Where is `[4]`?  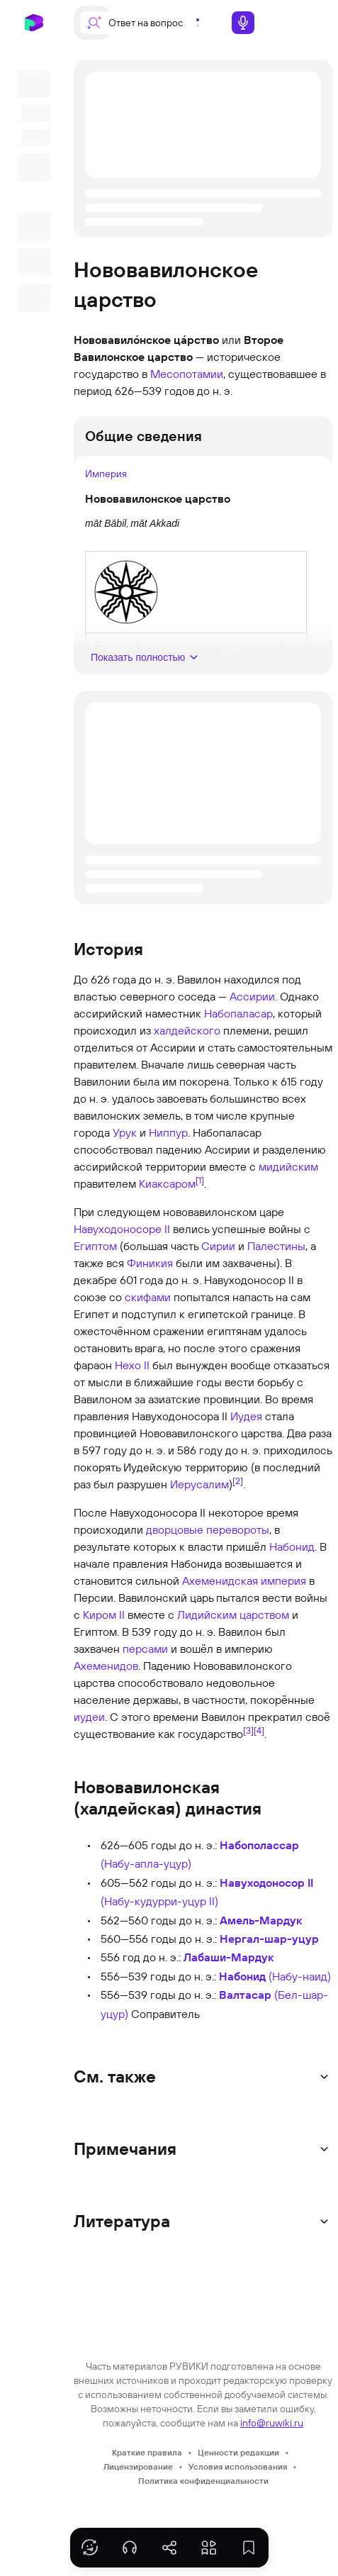 [4] is located at coordinates (259, 1730).